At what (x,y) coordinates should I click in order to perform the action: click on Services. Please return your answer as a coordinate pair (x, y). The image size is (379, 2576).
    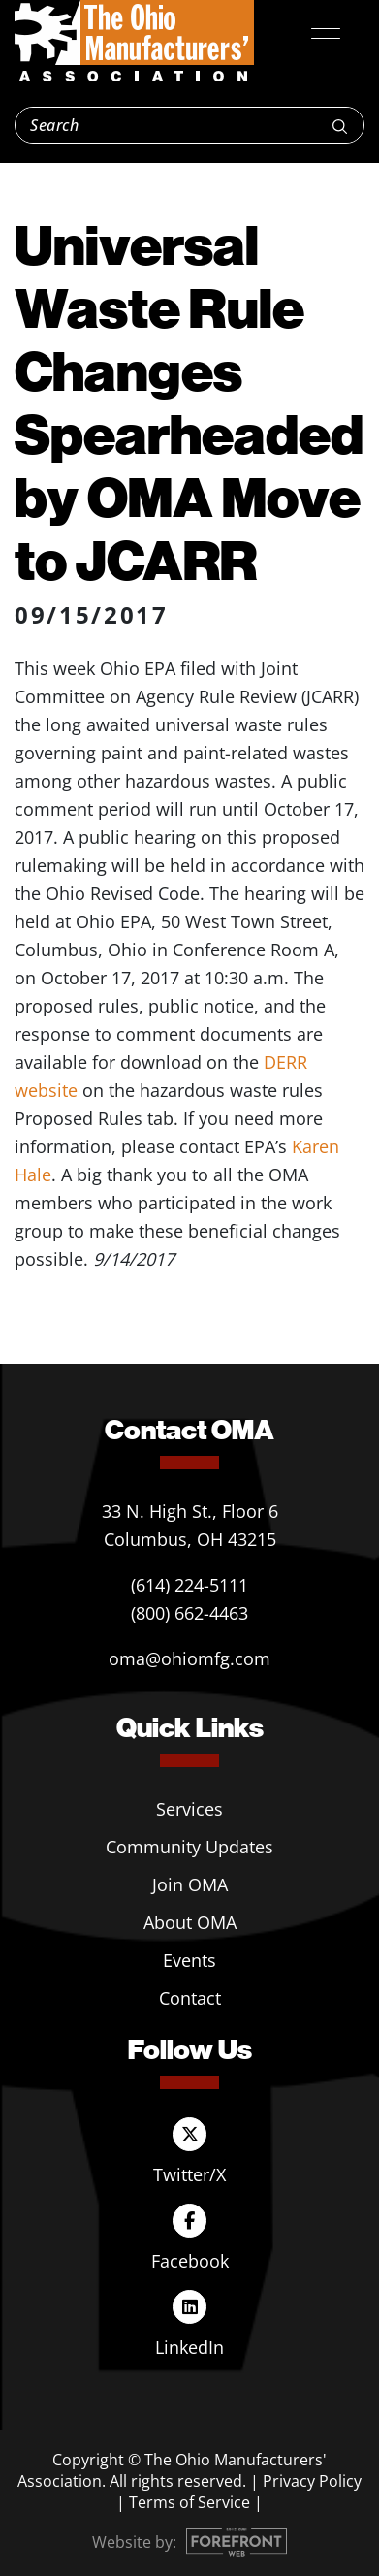
    Looking at the image, I should click on (189, 1808).